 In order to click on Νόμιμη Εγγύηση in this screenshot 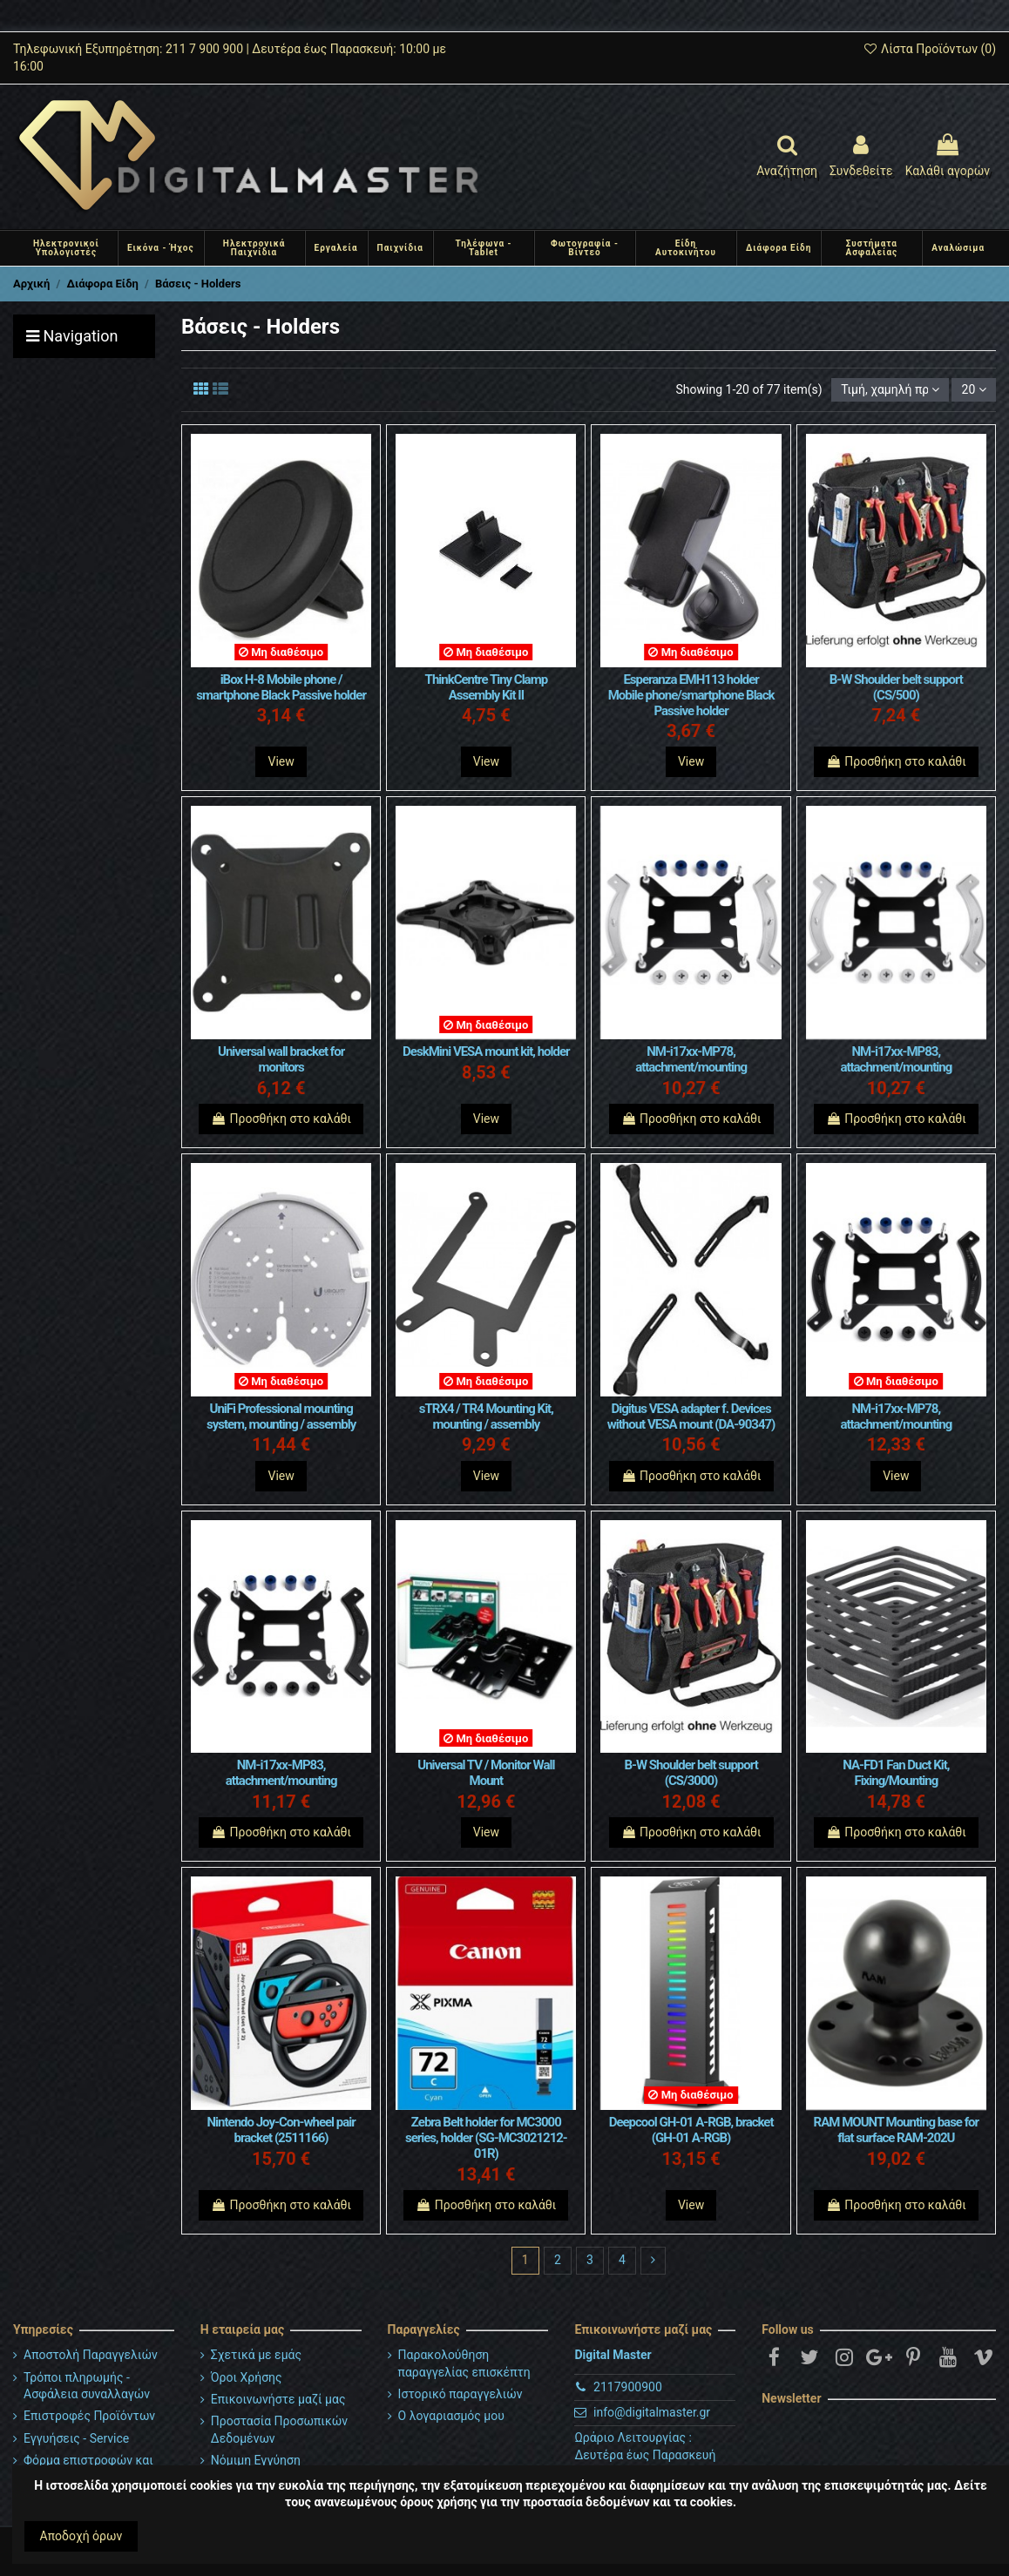, I will do `click(256, 2460)`.